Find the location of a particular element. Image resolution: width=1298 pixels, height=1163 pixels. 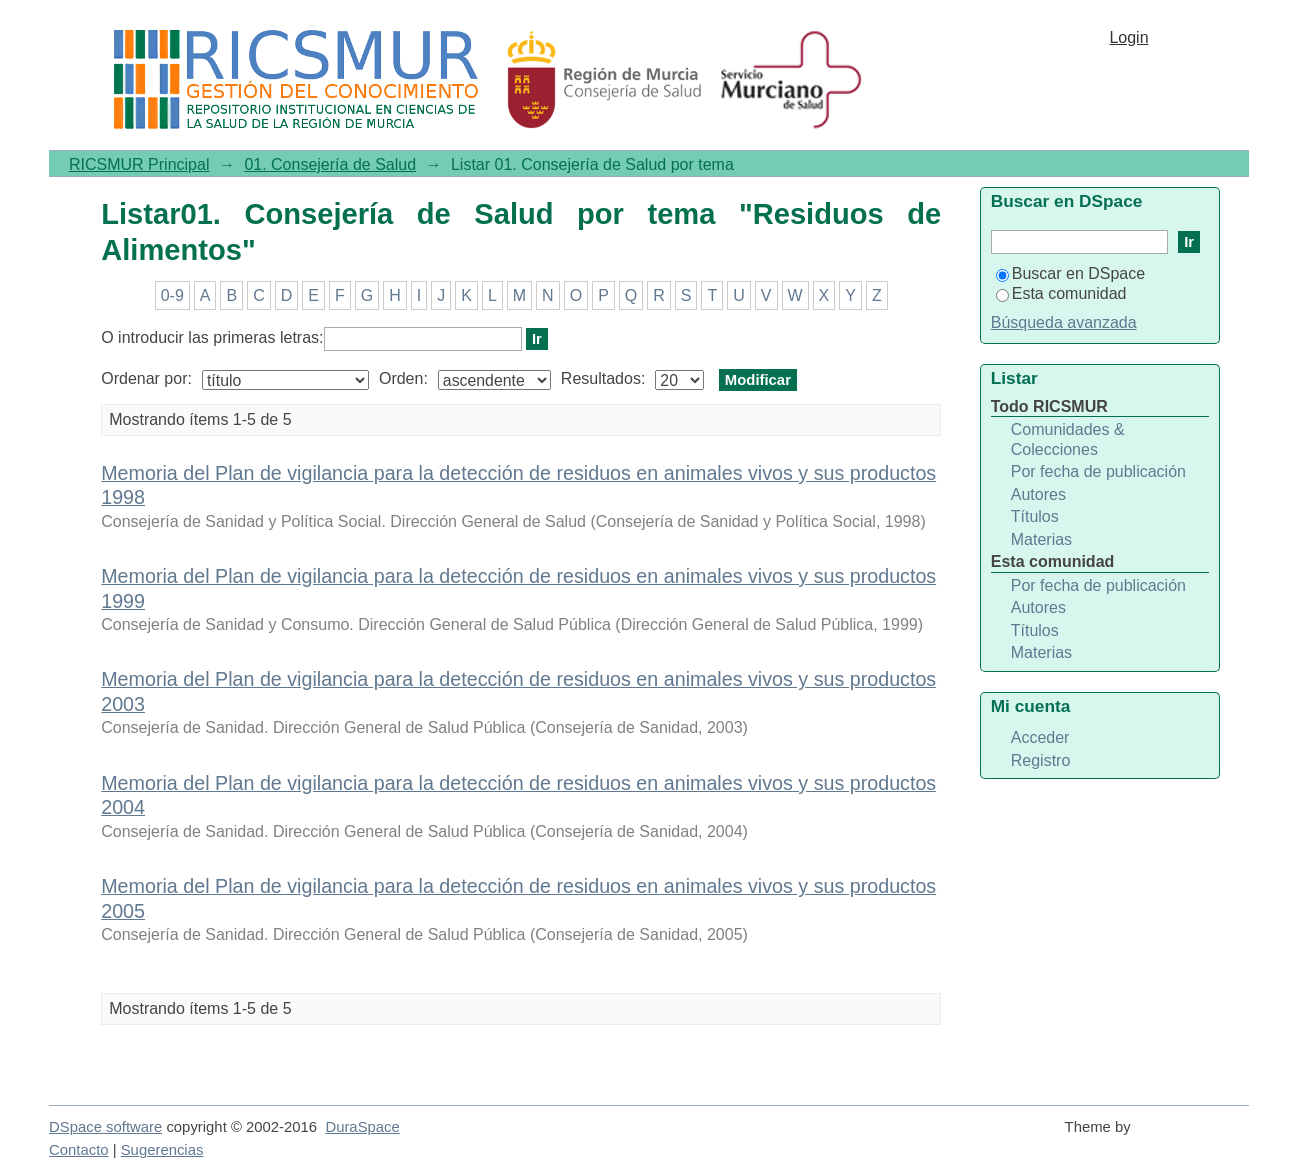

Títulos is located at coordinates (1035, 516).